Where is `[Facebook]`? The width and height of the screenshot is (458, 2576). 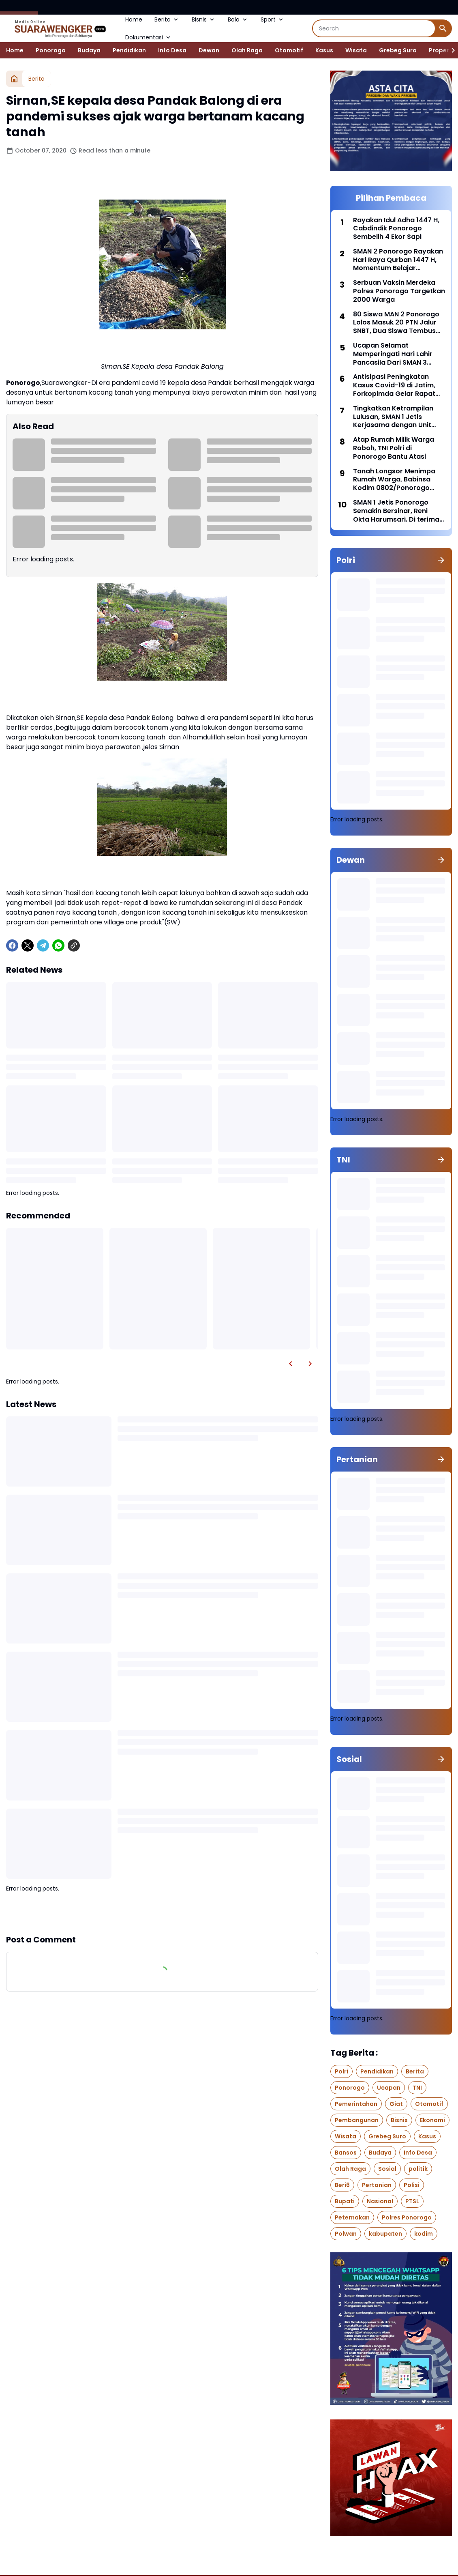
[Facebook] is located at coordinates (12, 945).